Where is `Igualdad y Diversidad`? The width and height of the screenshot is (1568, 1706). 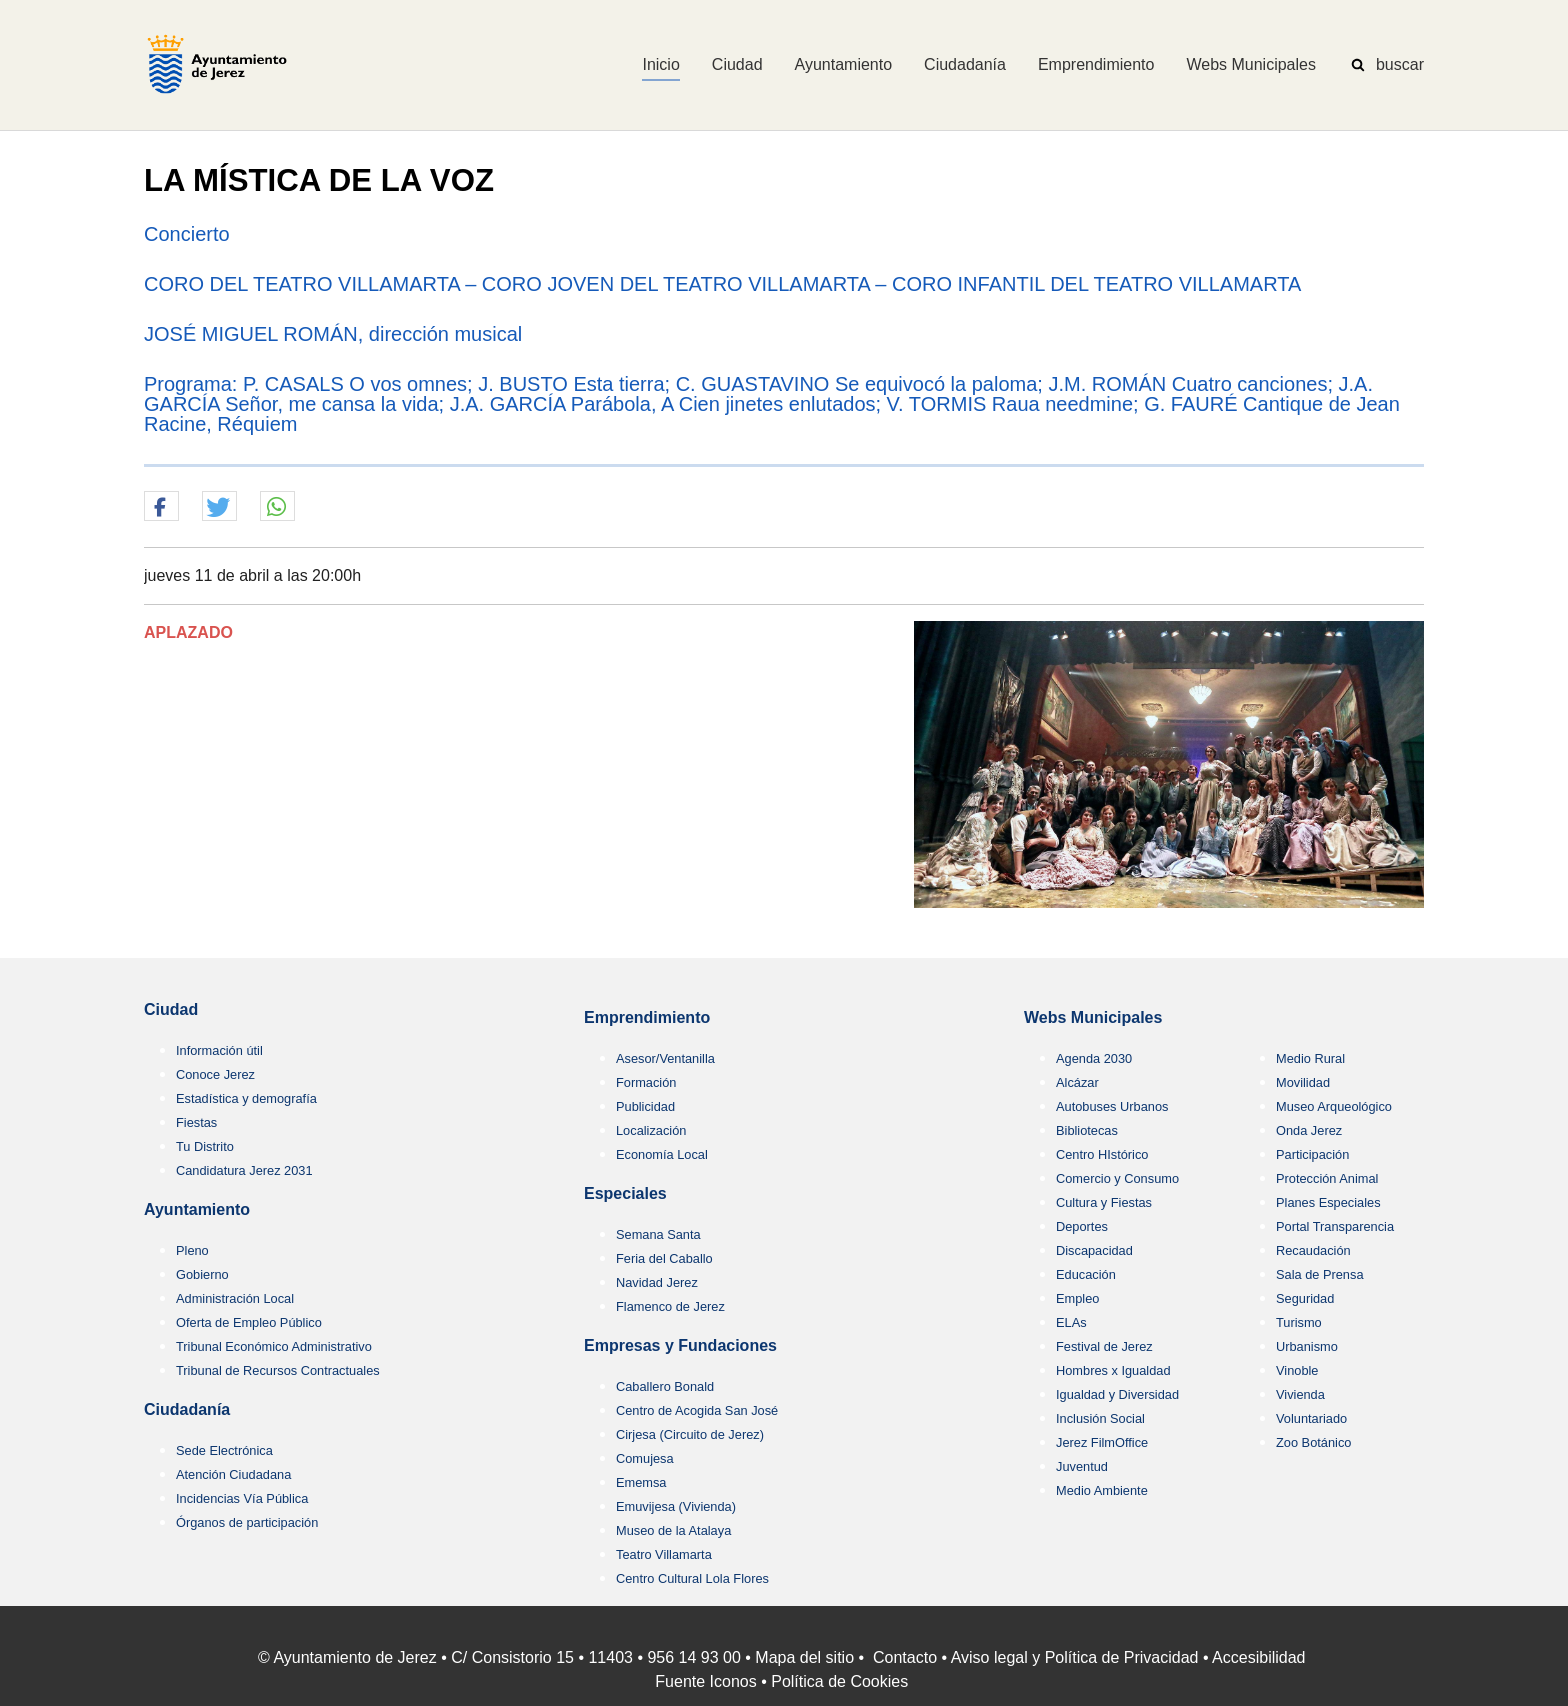
Igualdad y Diversidad is located at coordinates (1117, 1394).